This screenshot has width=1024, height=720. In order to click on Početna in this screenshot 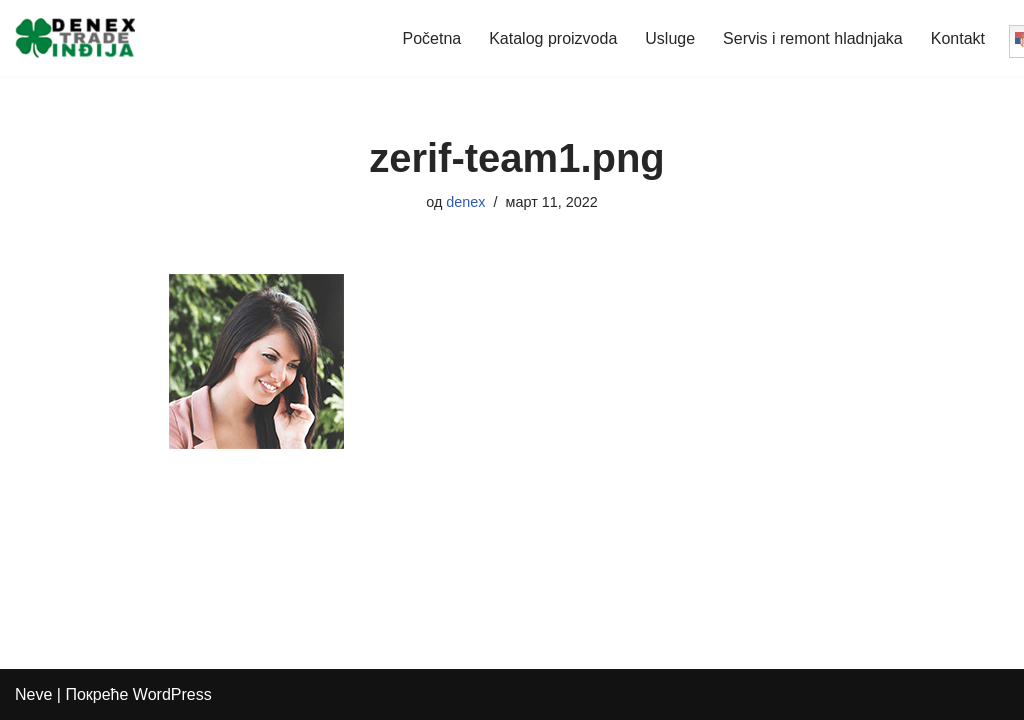, I will do `click(431, 38)`.